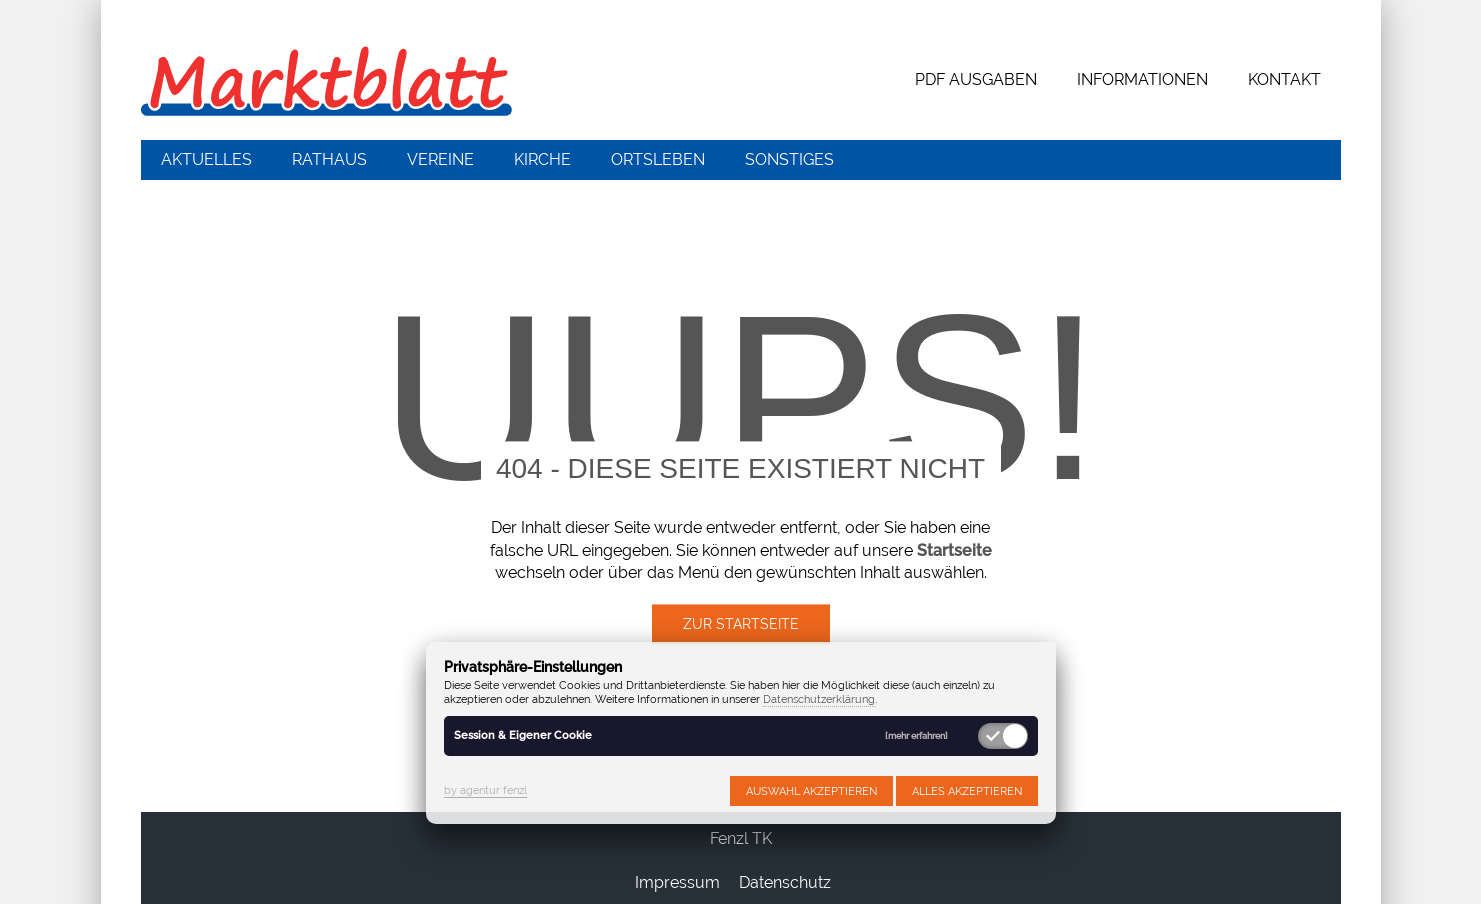  What do you see at coordinates (954, 550) in the screenshot?
I see `Startseite` at bounding box center [954, 550].